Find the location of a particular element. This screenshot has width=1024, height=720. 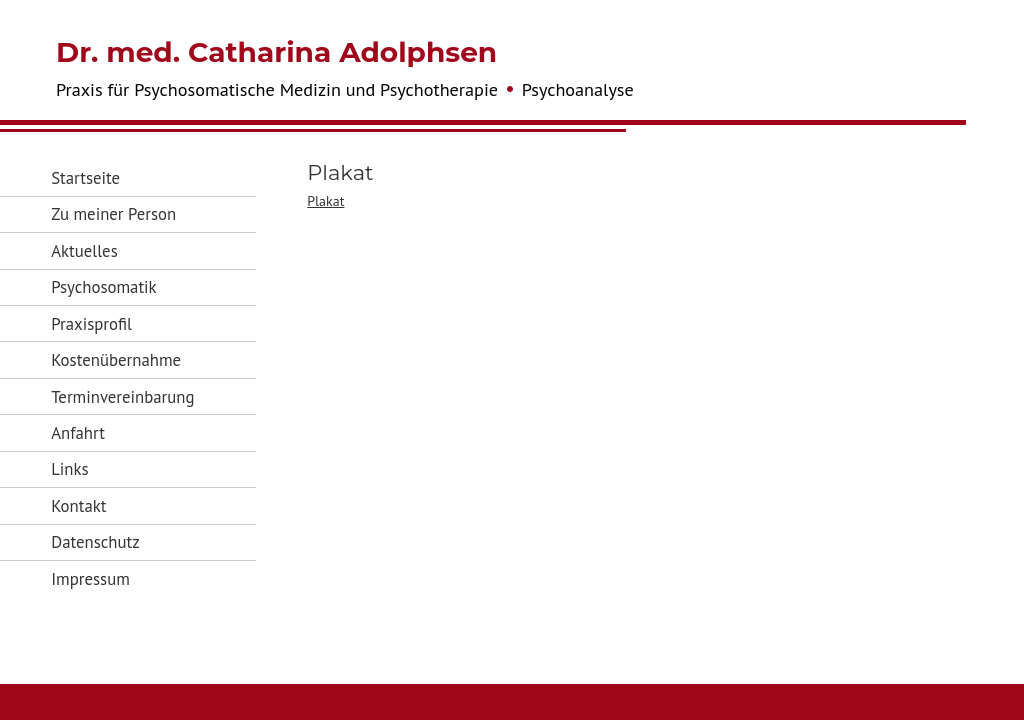

Terminvereinbarung is located at coordinates (122, 397).